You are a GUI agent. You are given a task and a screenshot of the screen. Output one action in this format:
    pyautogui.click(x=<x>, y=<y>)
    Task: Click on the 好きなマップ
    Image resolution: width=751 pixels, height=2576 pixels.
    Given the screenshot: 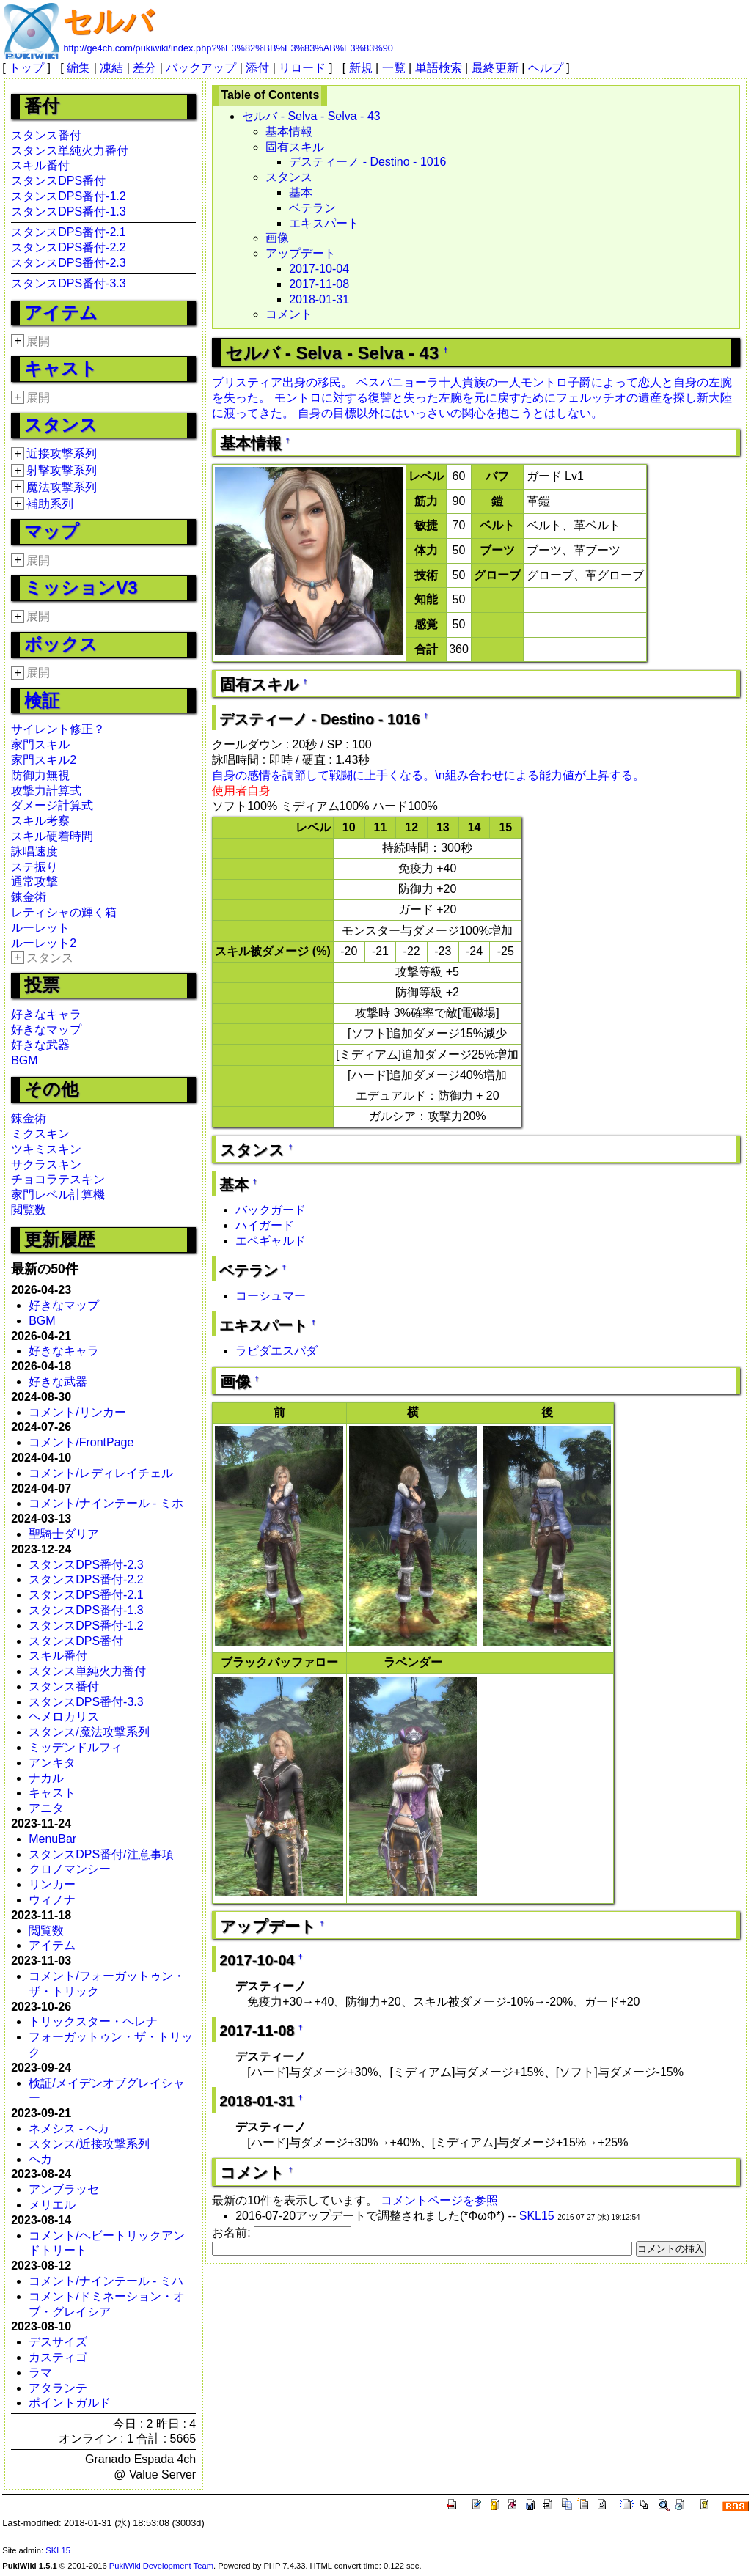 What is the action you would take?
    pyautogui.click(x=46, y=1029)
    